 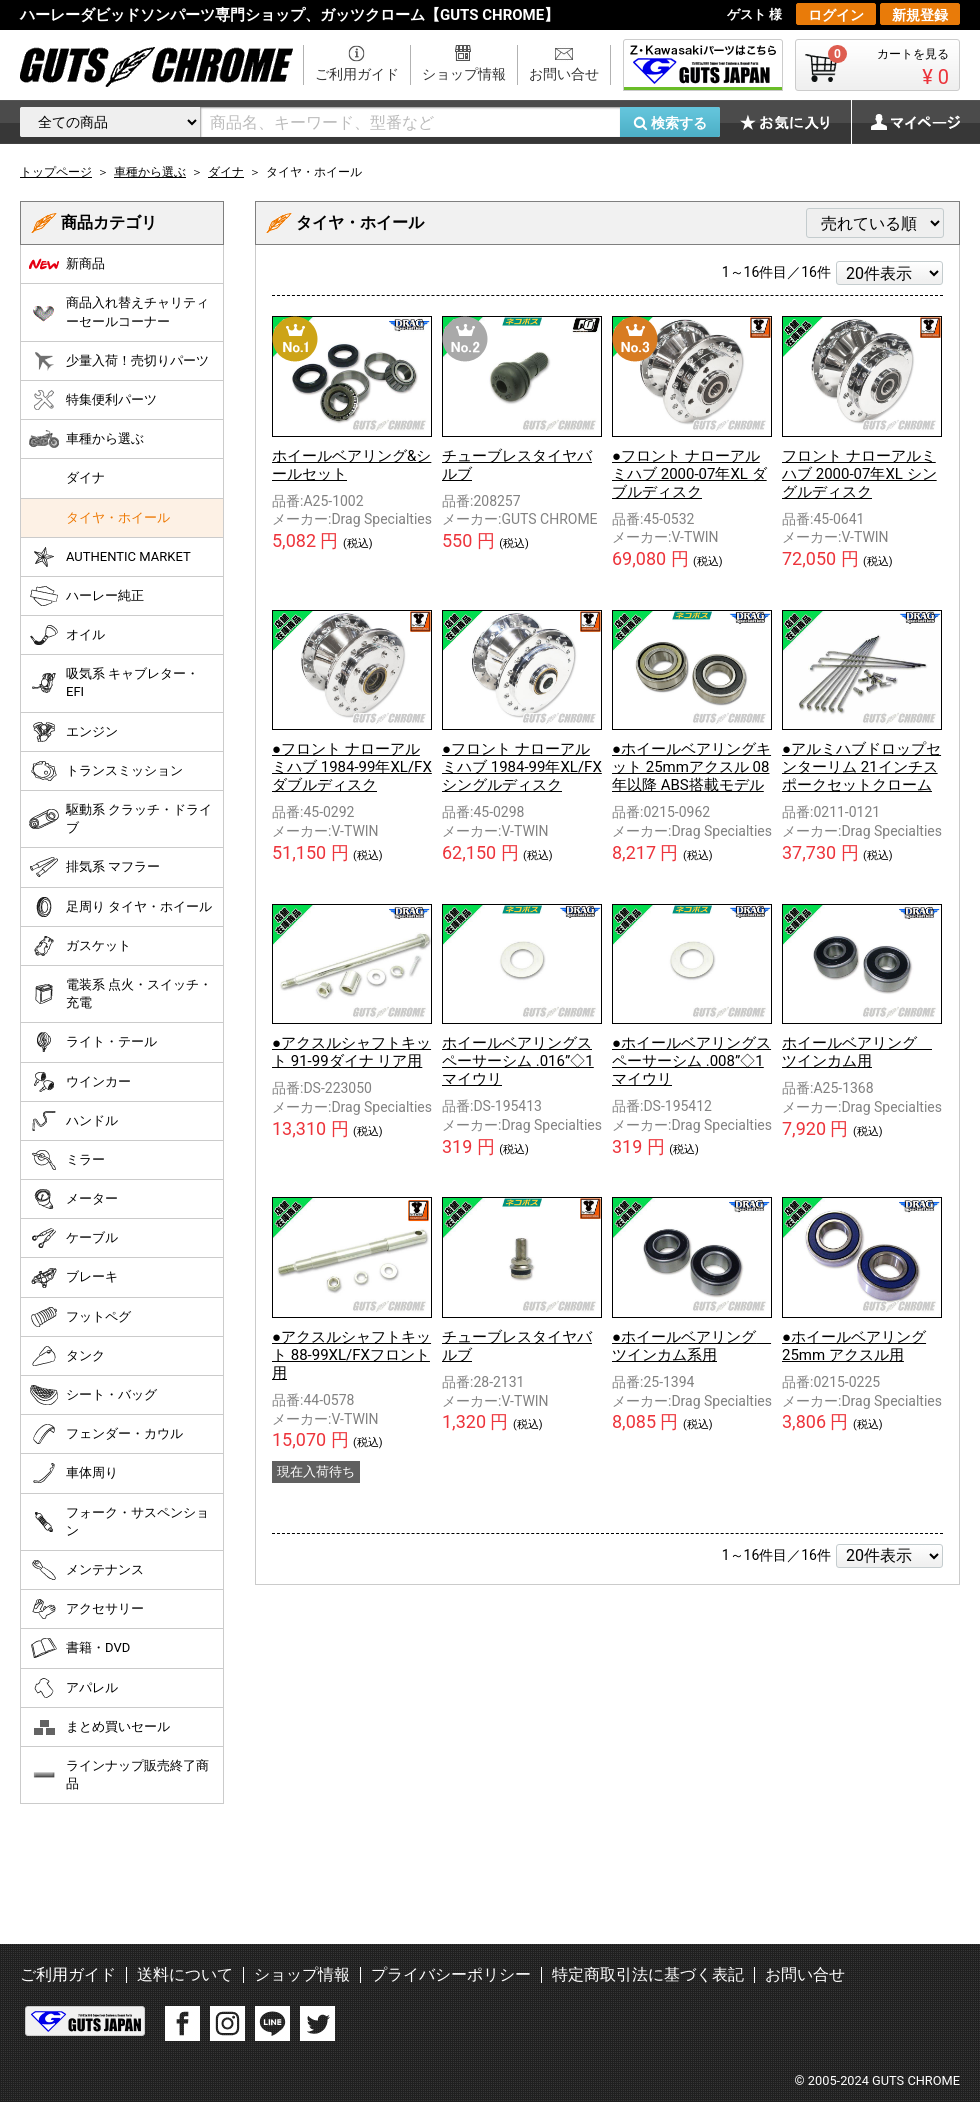 I want to click on ウインカー, so click(x=80, y=1082).